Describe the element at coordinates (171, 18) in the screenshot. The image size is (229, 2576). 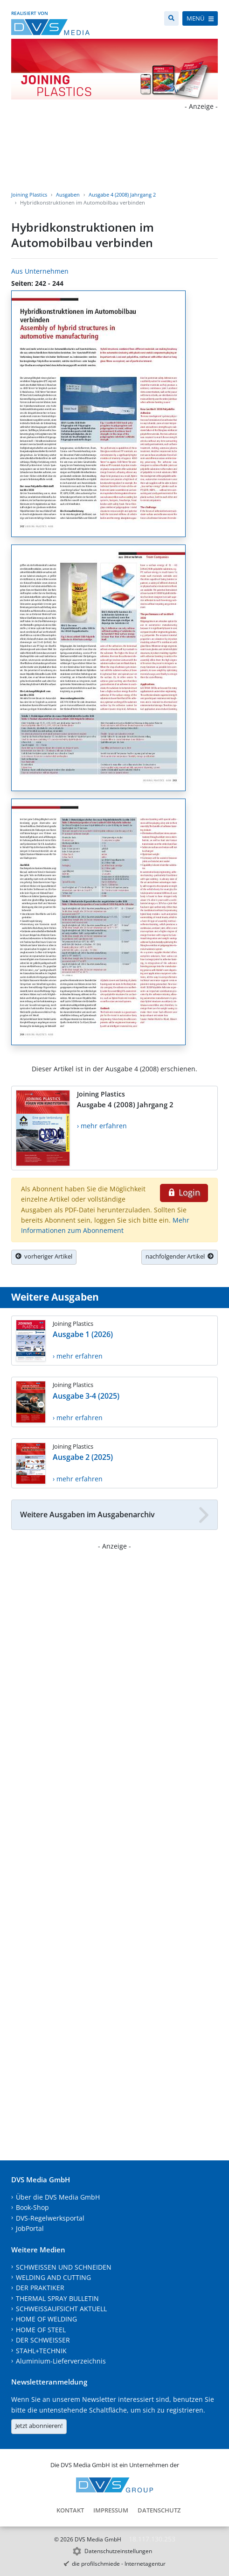
I see `[Suche]` at that location.